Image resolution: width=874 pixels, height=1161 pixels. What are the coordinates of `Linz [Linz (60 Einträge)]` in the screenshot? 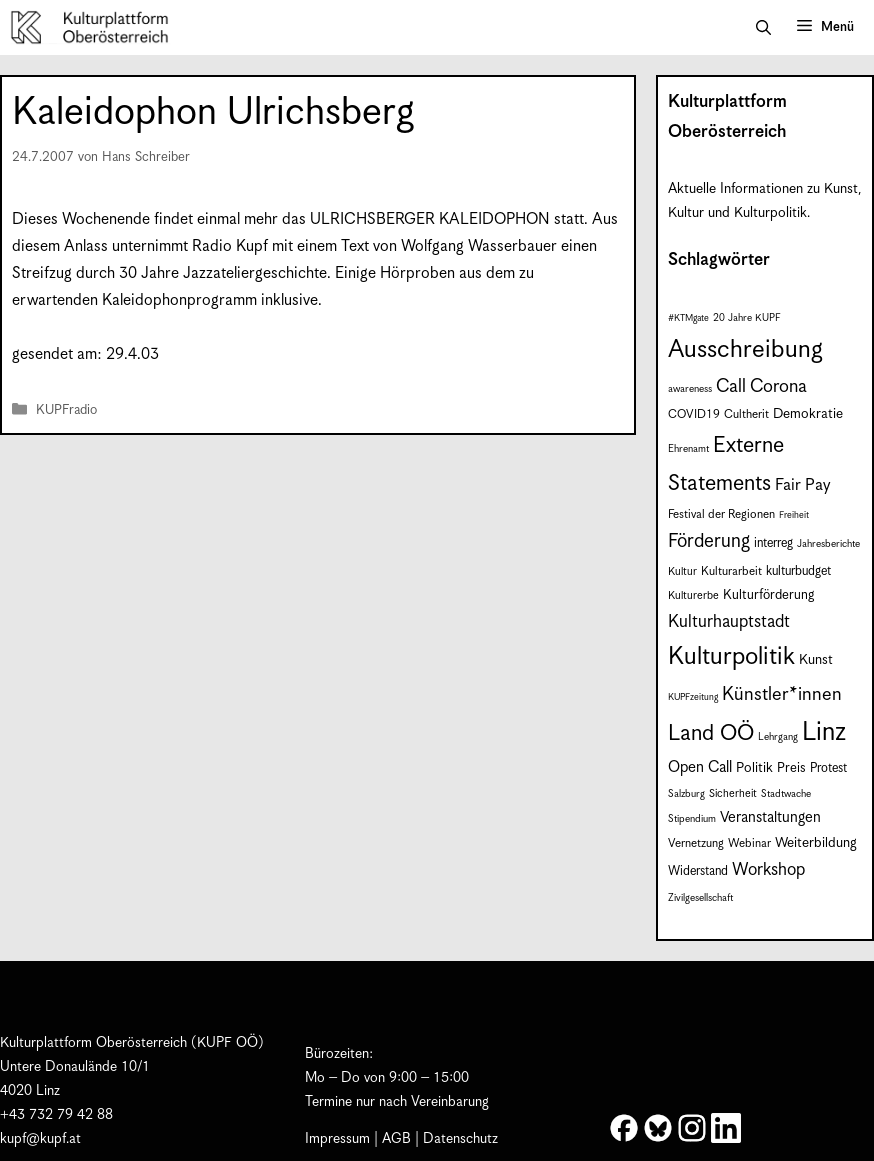 It's located at (824, 732).